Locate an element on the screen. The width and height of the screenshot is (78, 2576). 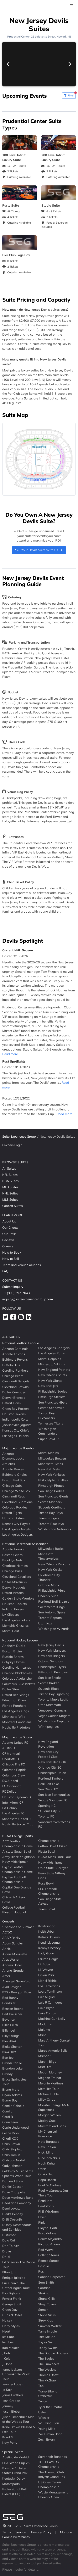
Privacy Policy is located at coordinates (41, 2532).